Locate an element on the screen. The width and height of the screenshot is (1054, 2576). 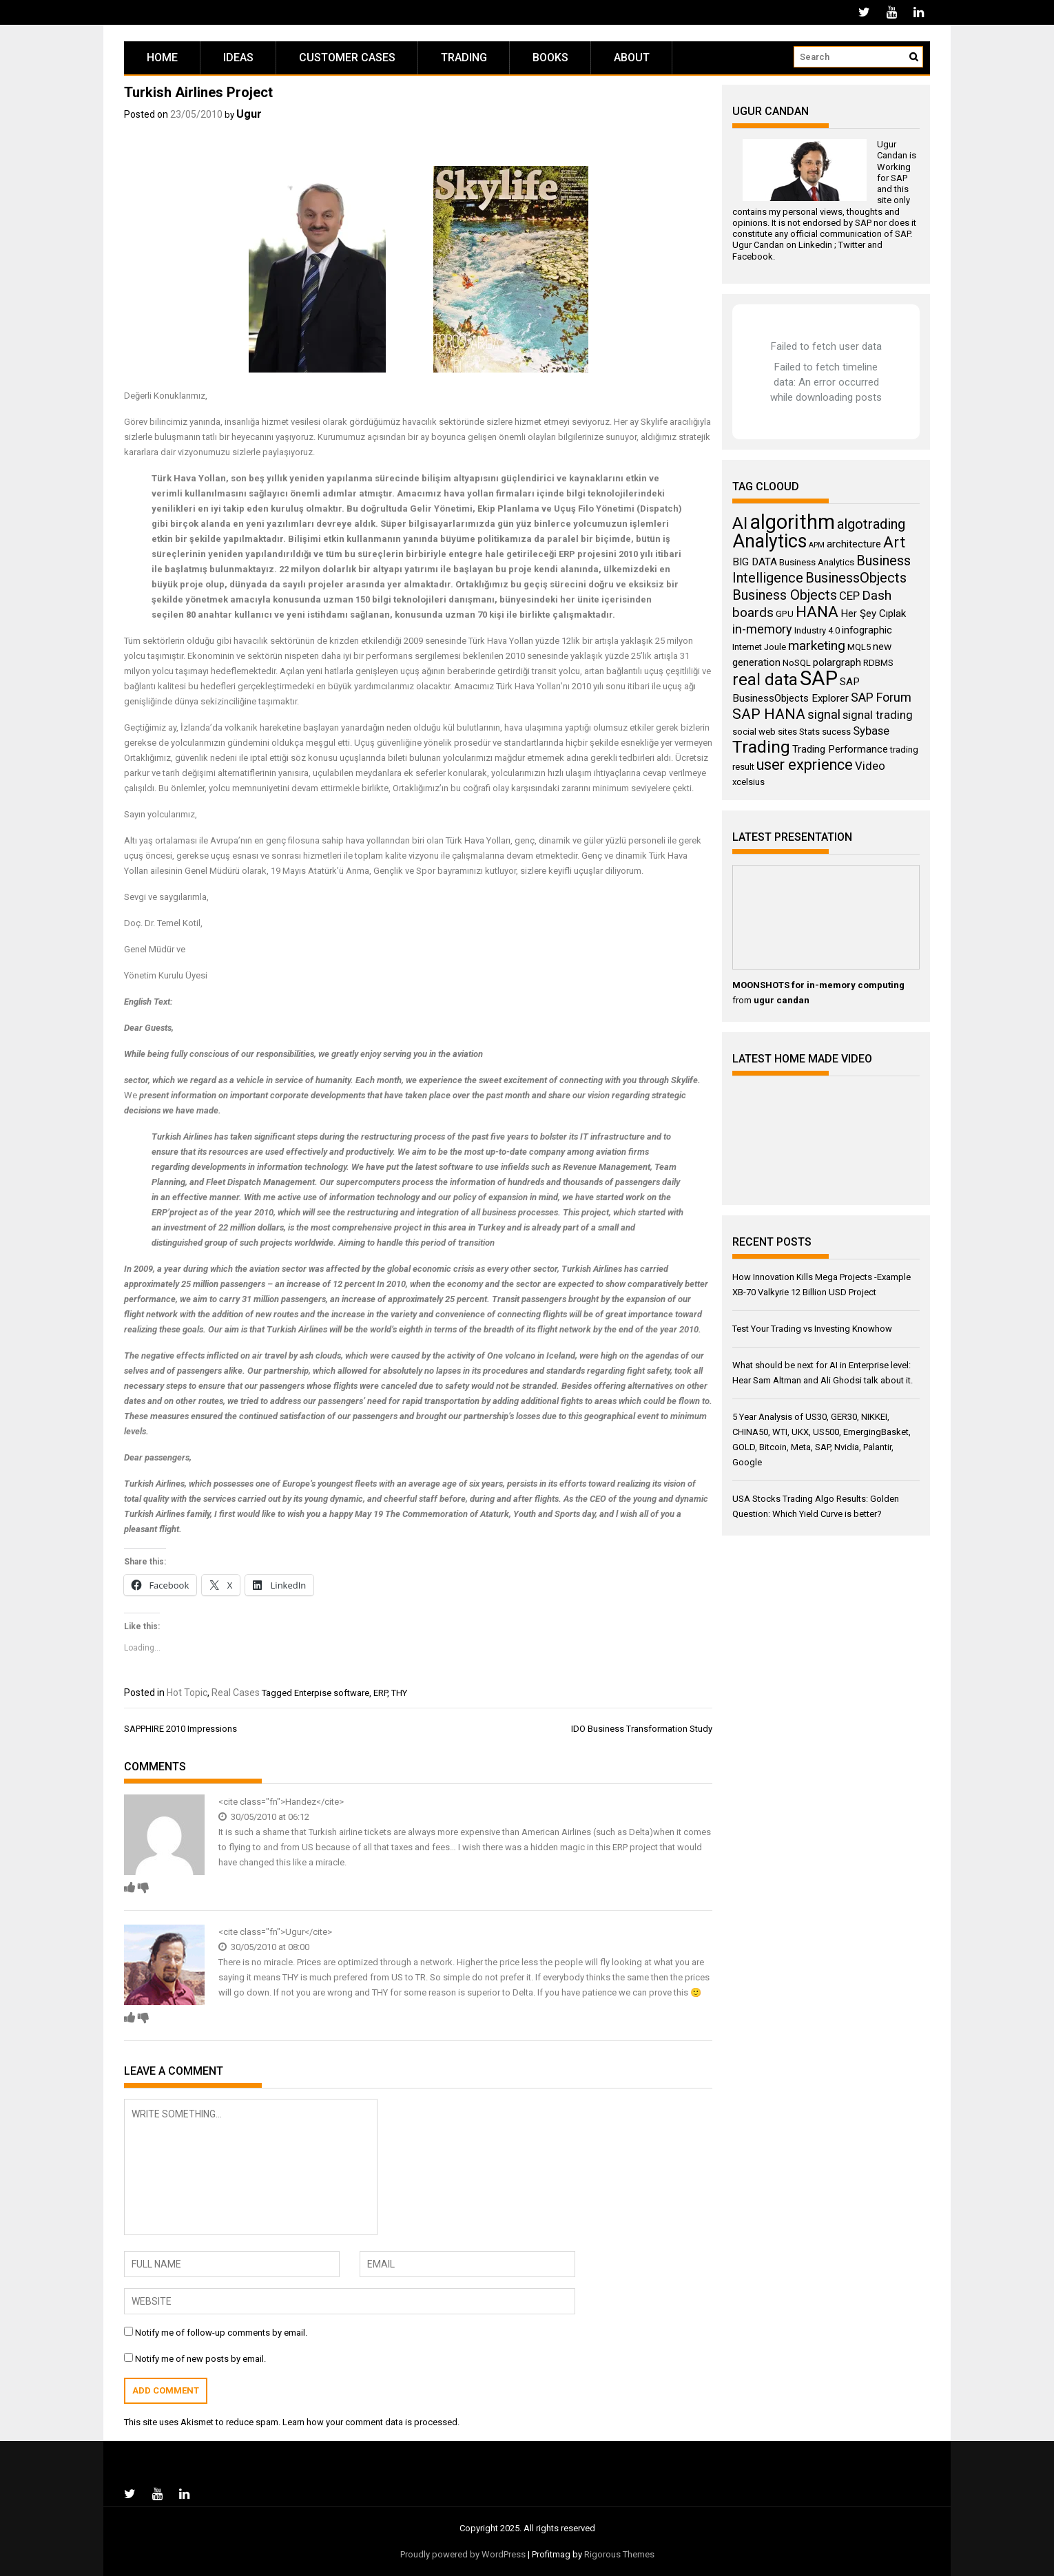
Ugur is located at coordinates (249, 114).